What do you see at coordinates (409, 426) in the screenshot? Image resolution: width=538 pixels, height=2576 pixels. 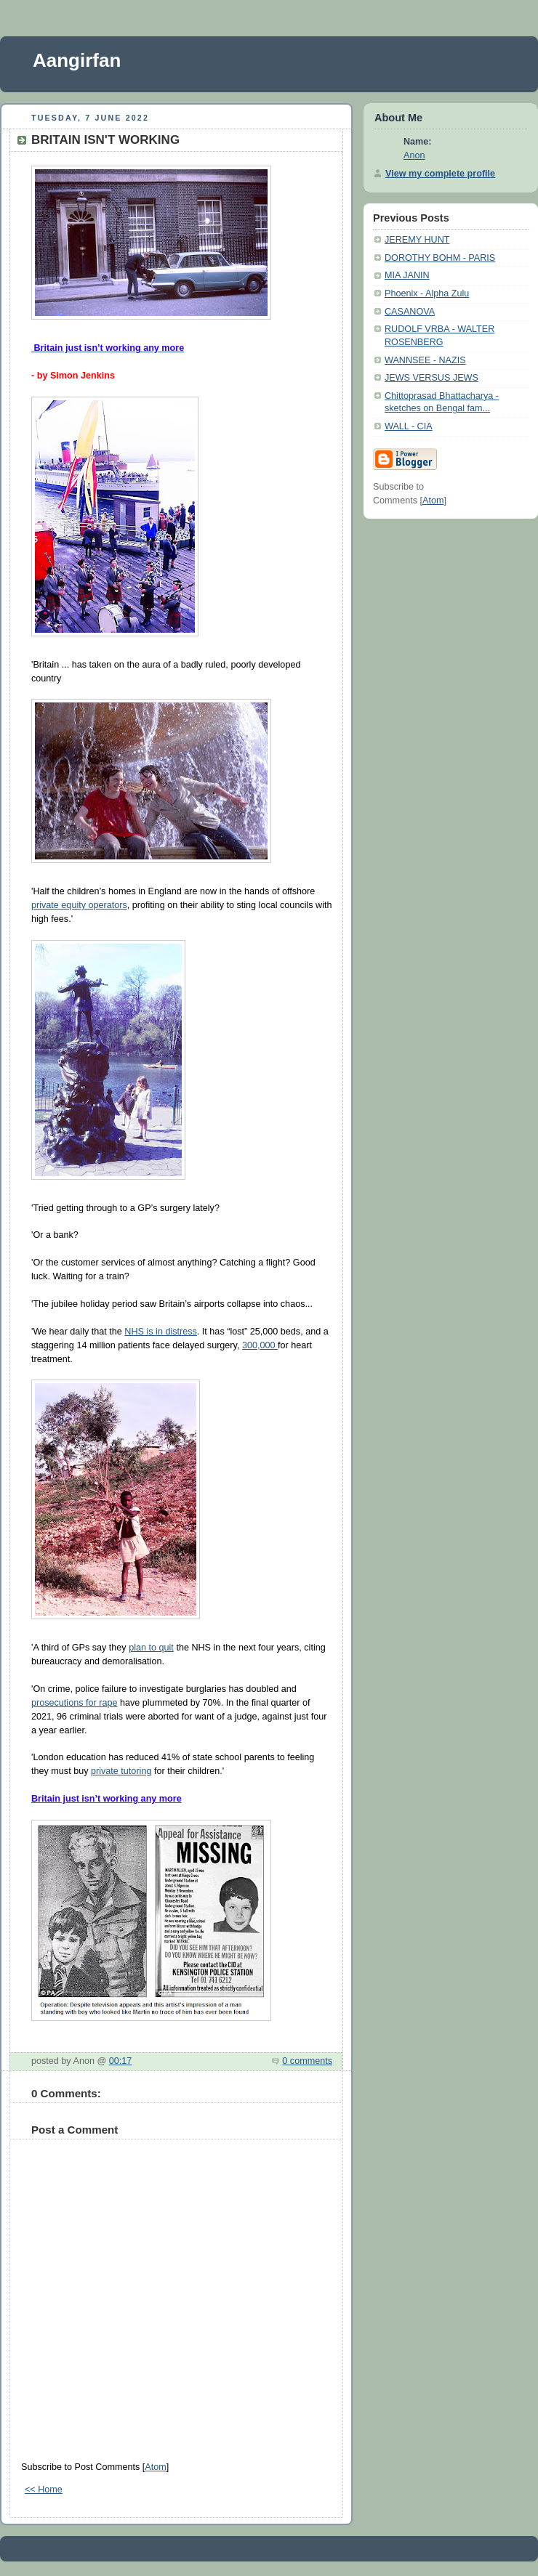 I see `WALL - CIA` at bounding box center [409, 426].